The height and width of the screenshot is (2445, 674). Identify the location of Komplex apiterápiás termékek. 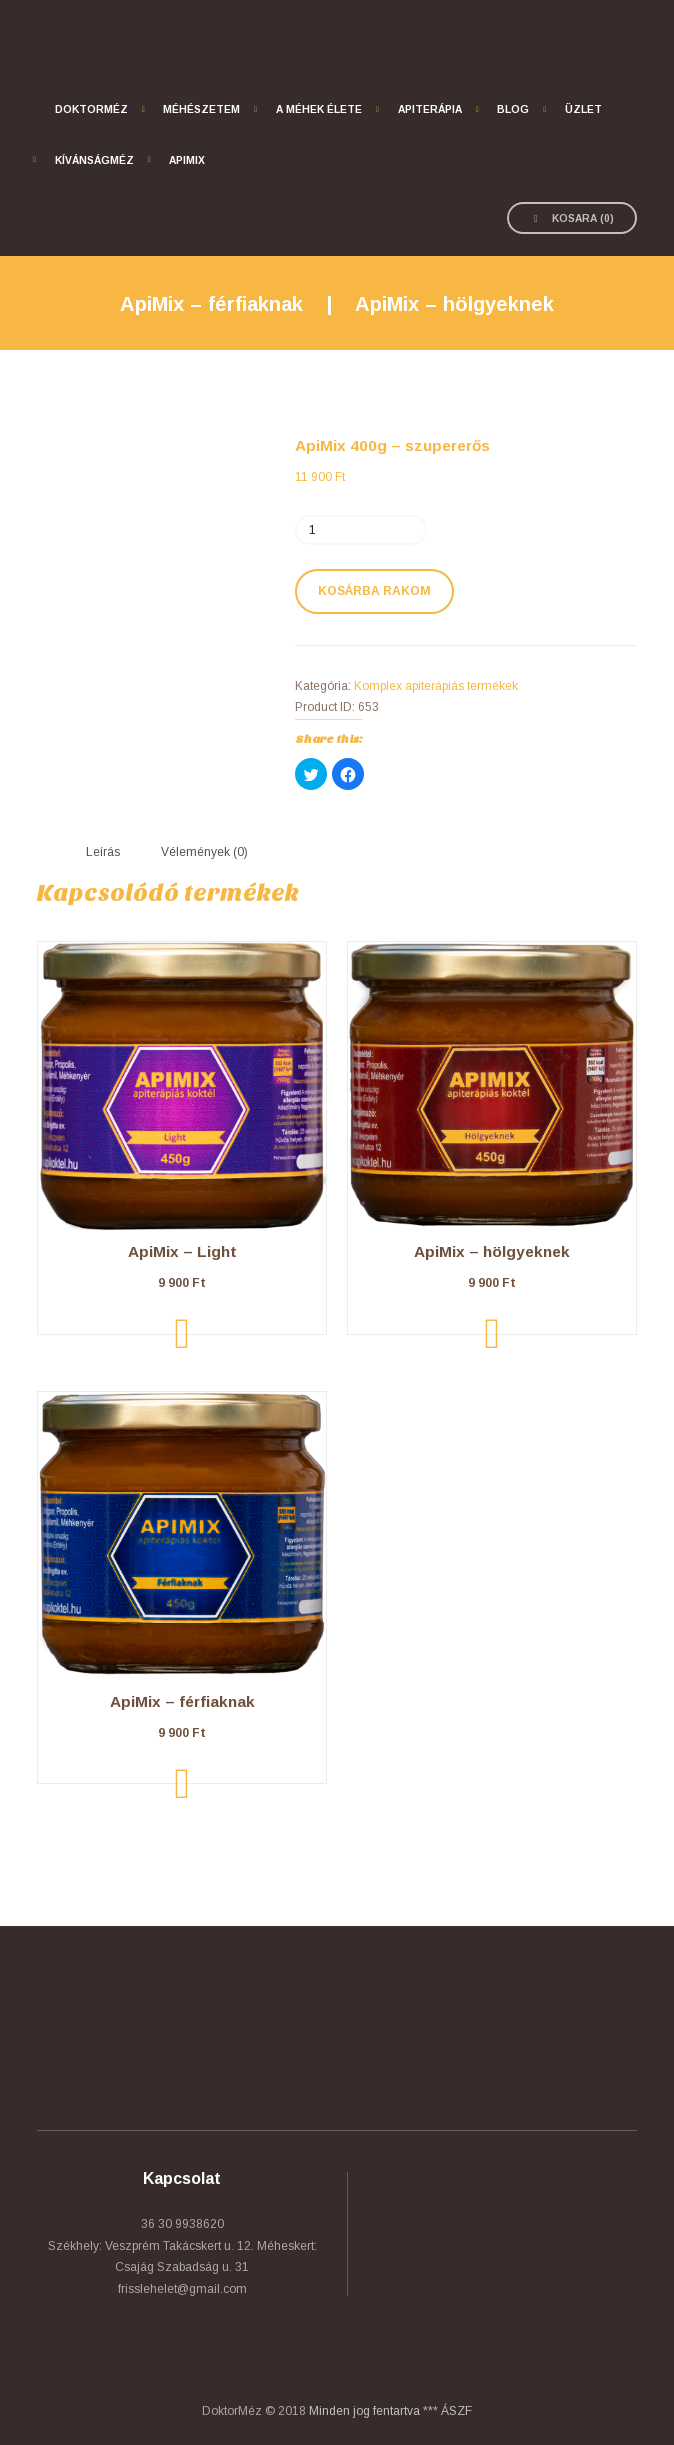
(436, 686).